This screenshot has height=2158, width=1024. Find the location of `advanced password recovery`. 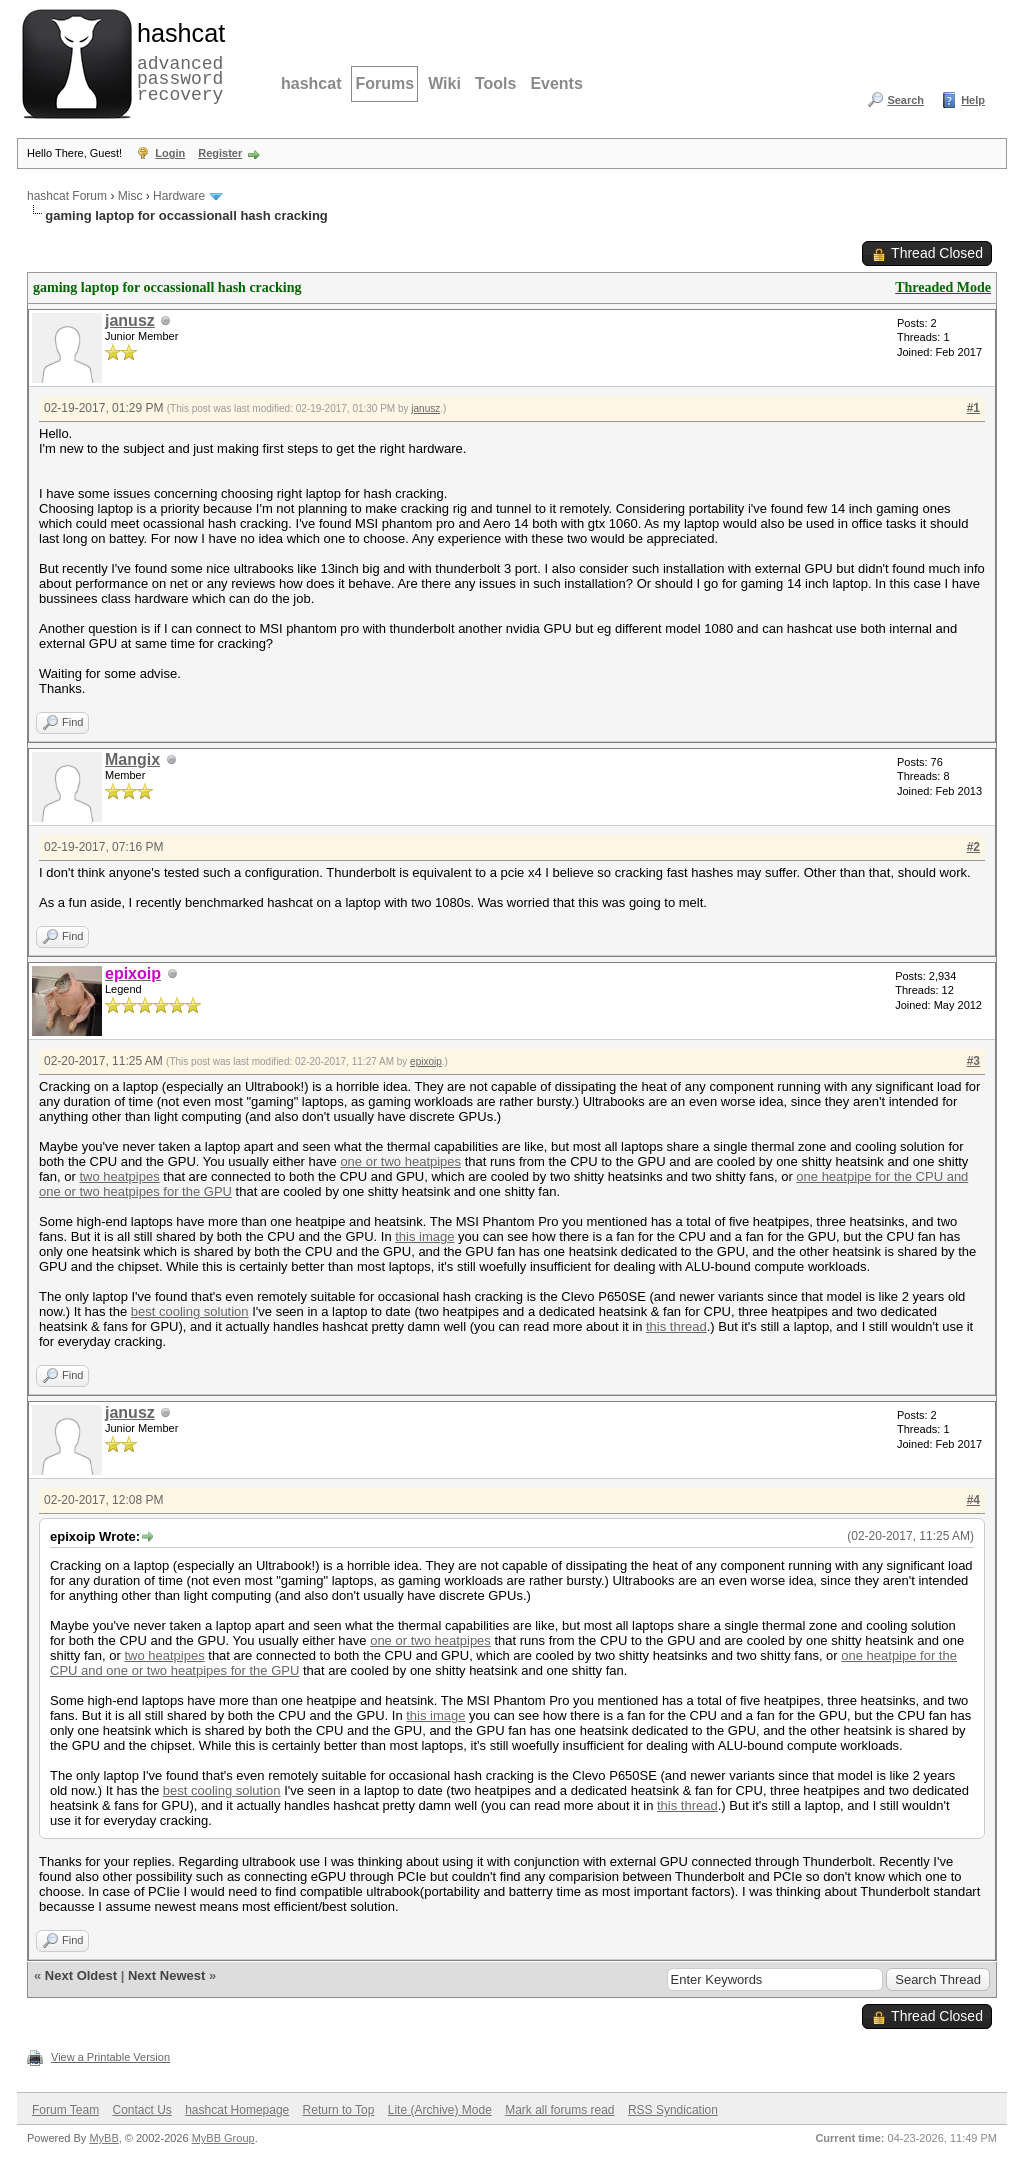

advanced password recovery is located at coordinates (177, 61).